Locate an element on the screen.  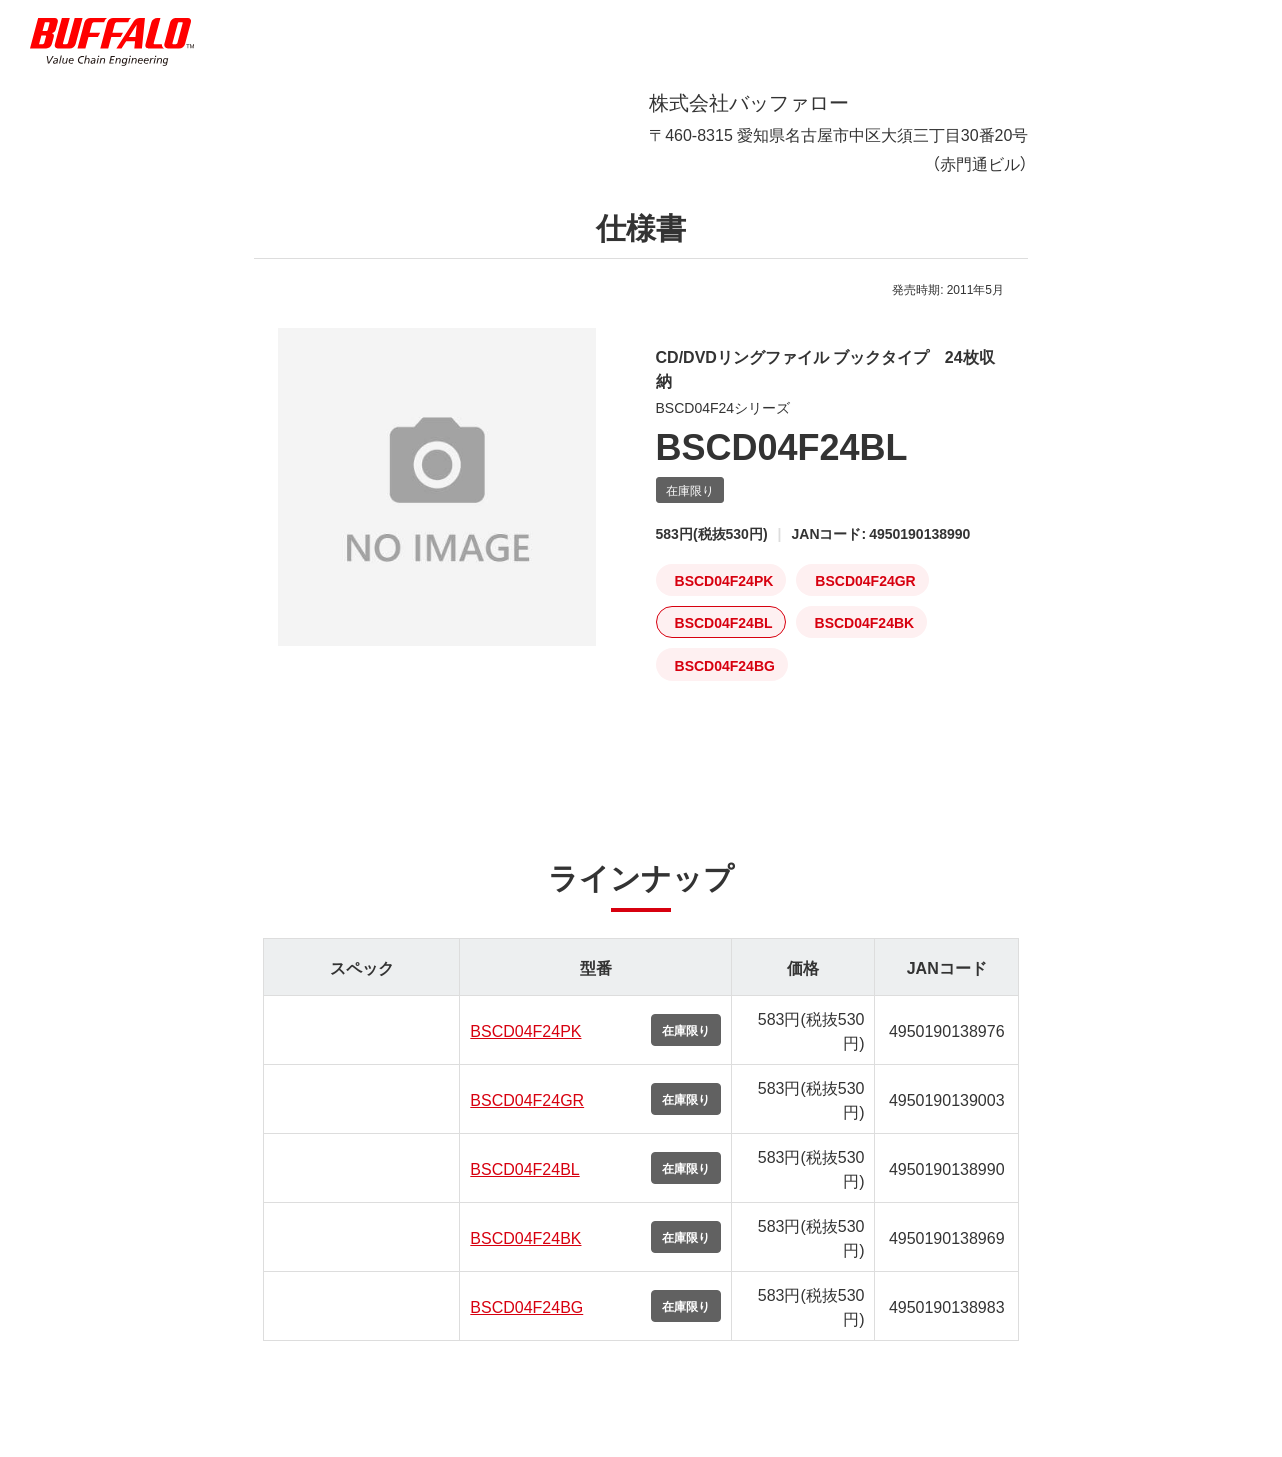
BSCD04F24GR is located at coordinates (527, 1115).